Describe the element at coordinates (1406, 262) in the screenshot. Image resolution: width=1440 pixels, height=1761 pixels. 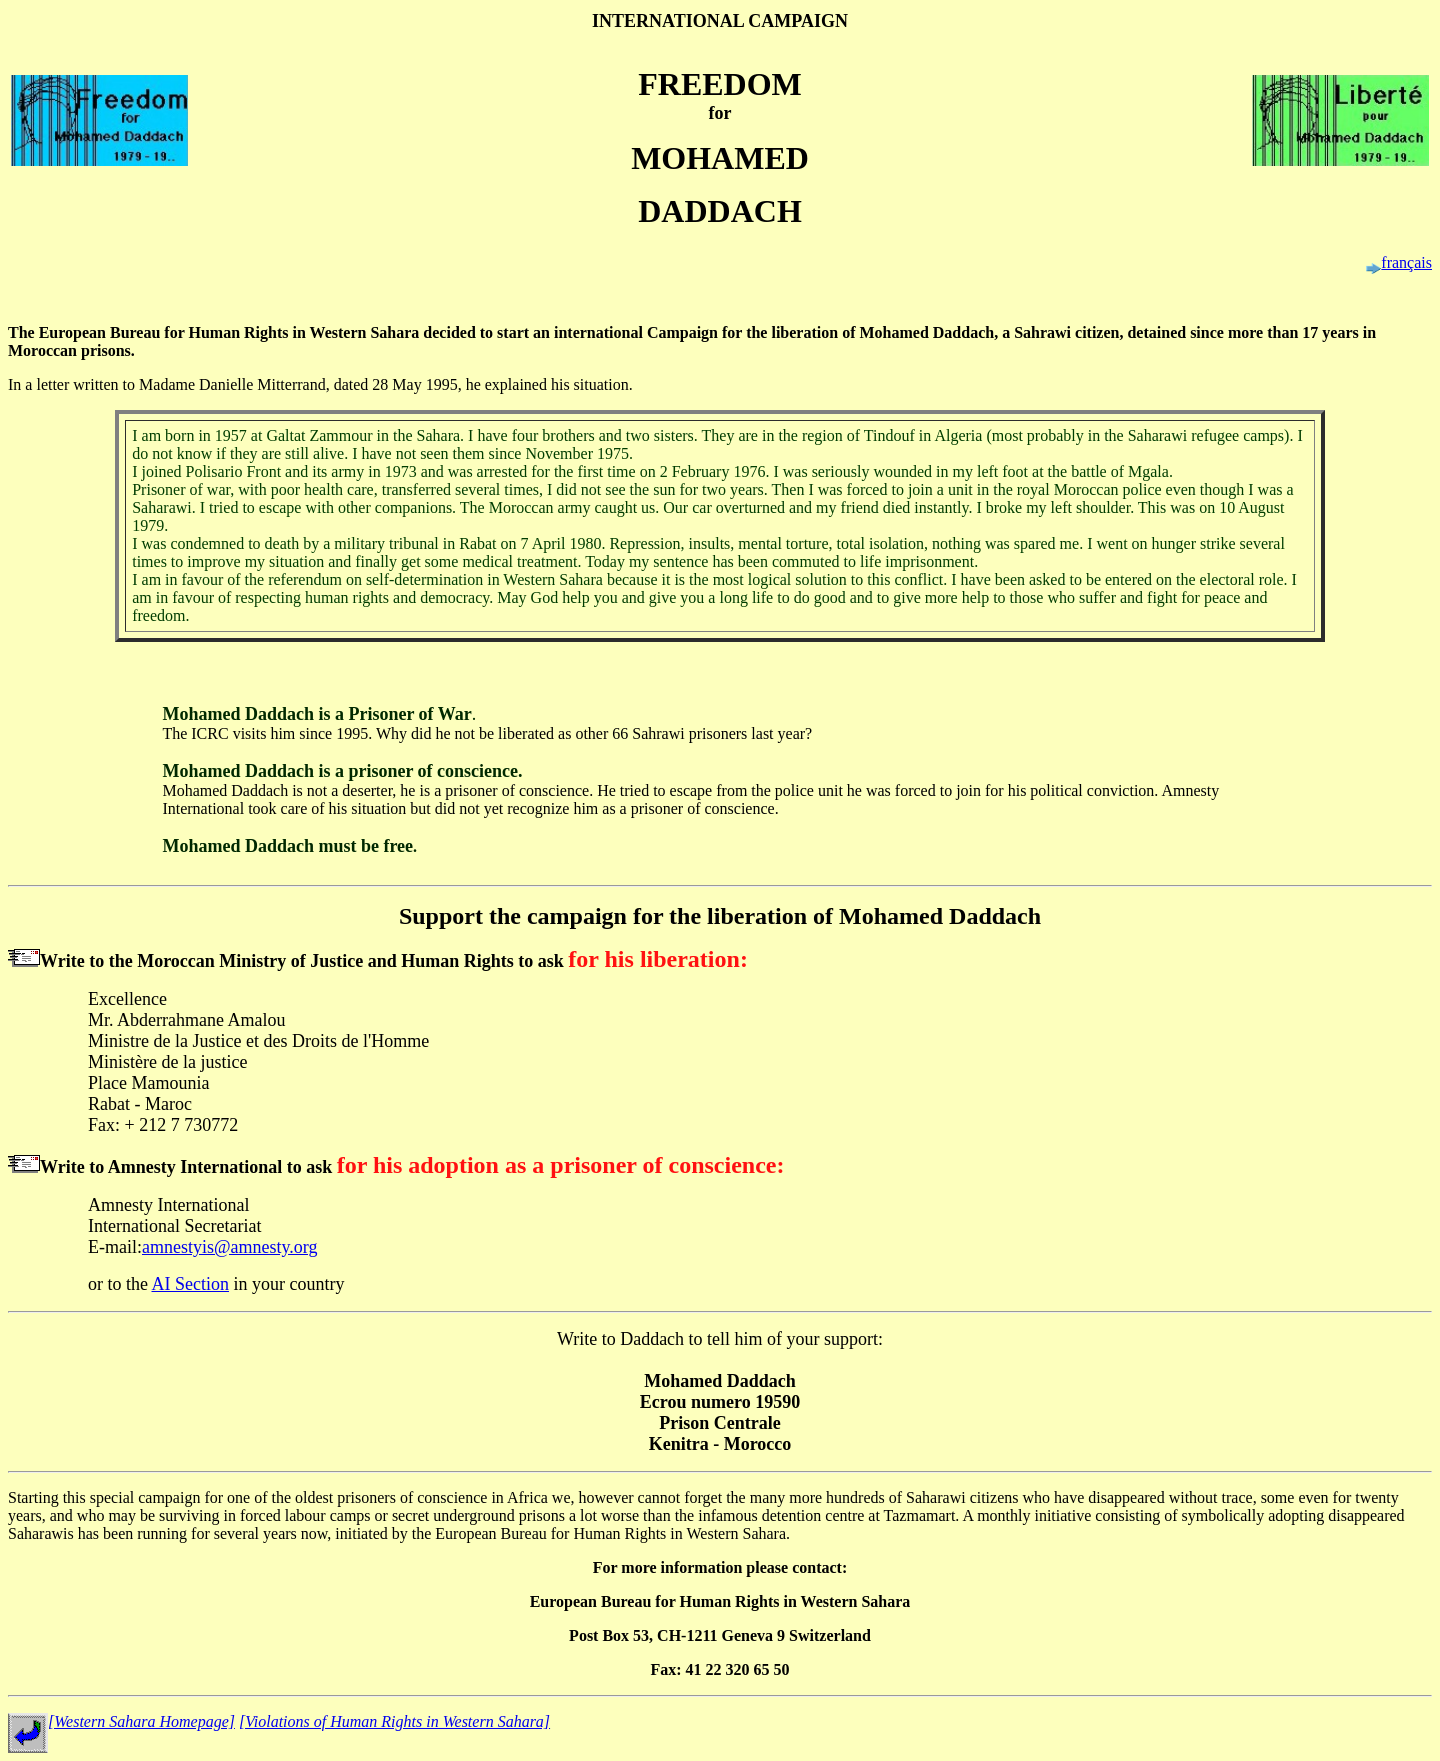
I see `français` at that location.